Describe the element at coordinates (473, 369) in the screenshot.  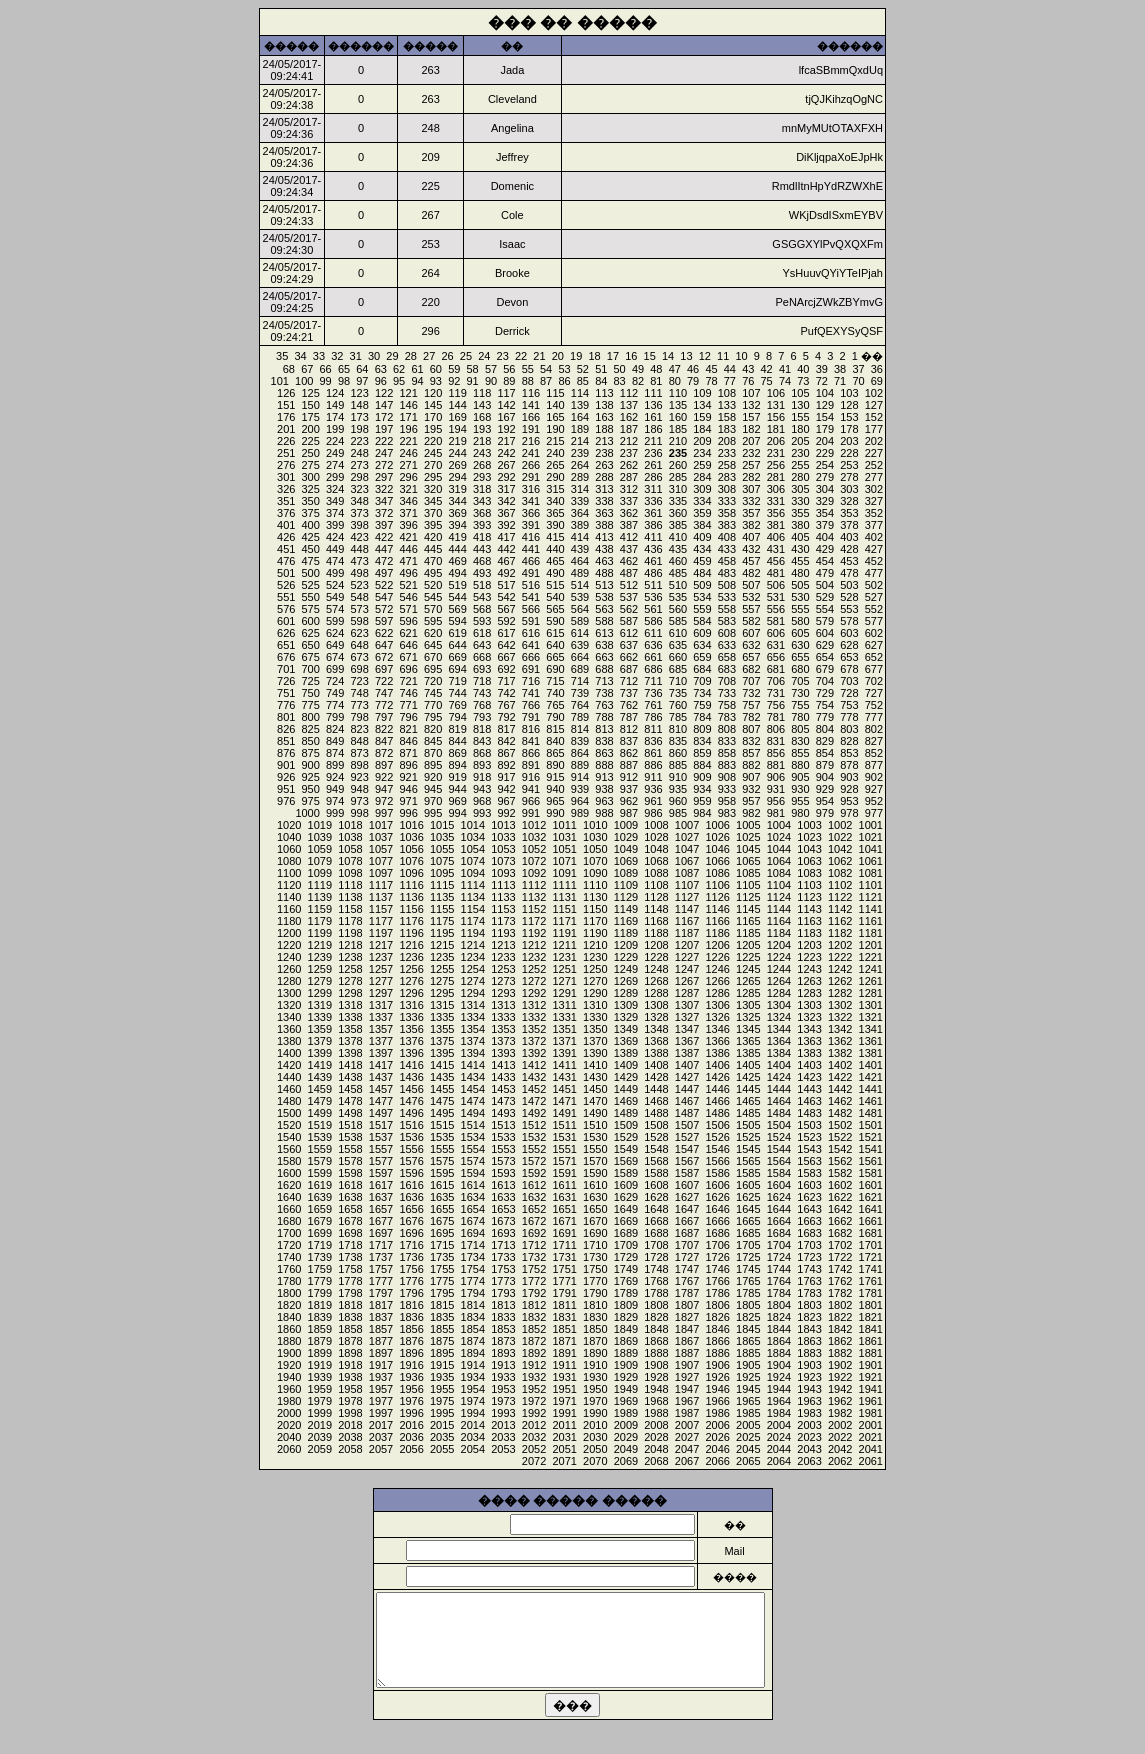
I see `58` at that location.